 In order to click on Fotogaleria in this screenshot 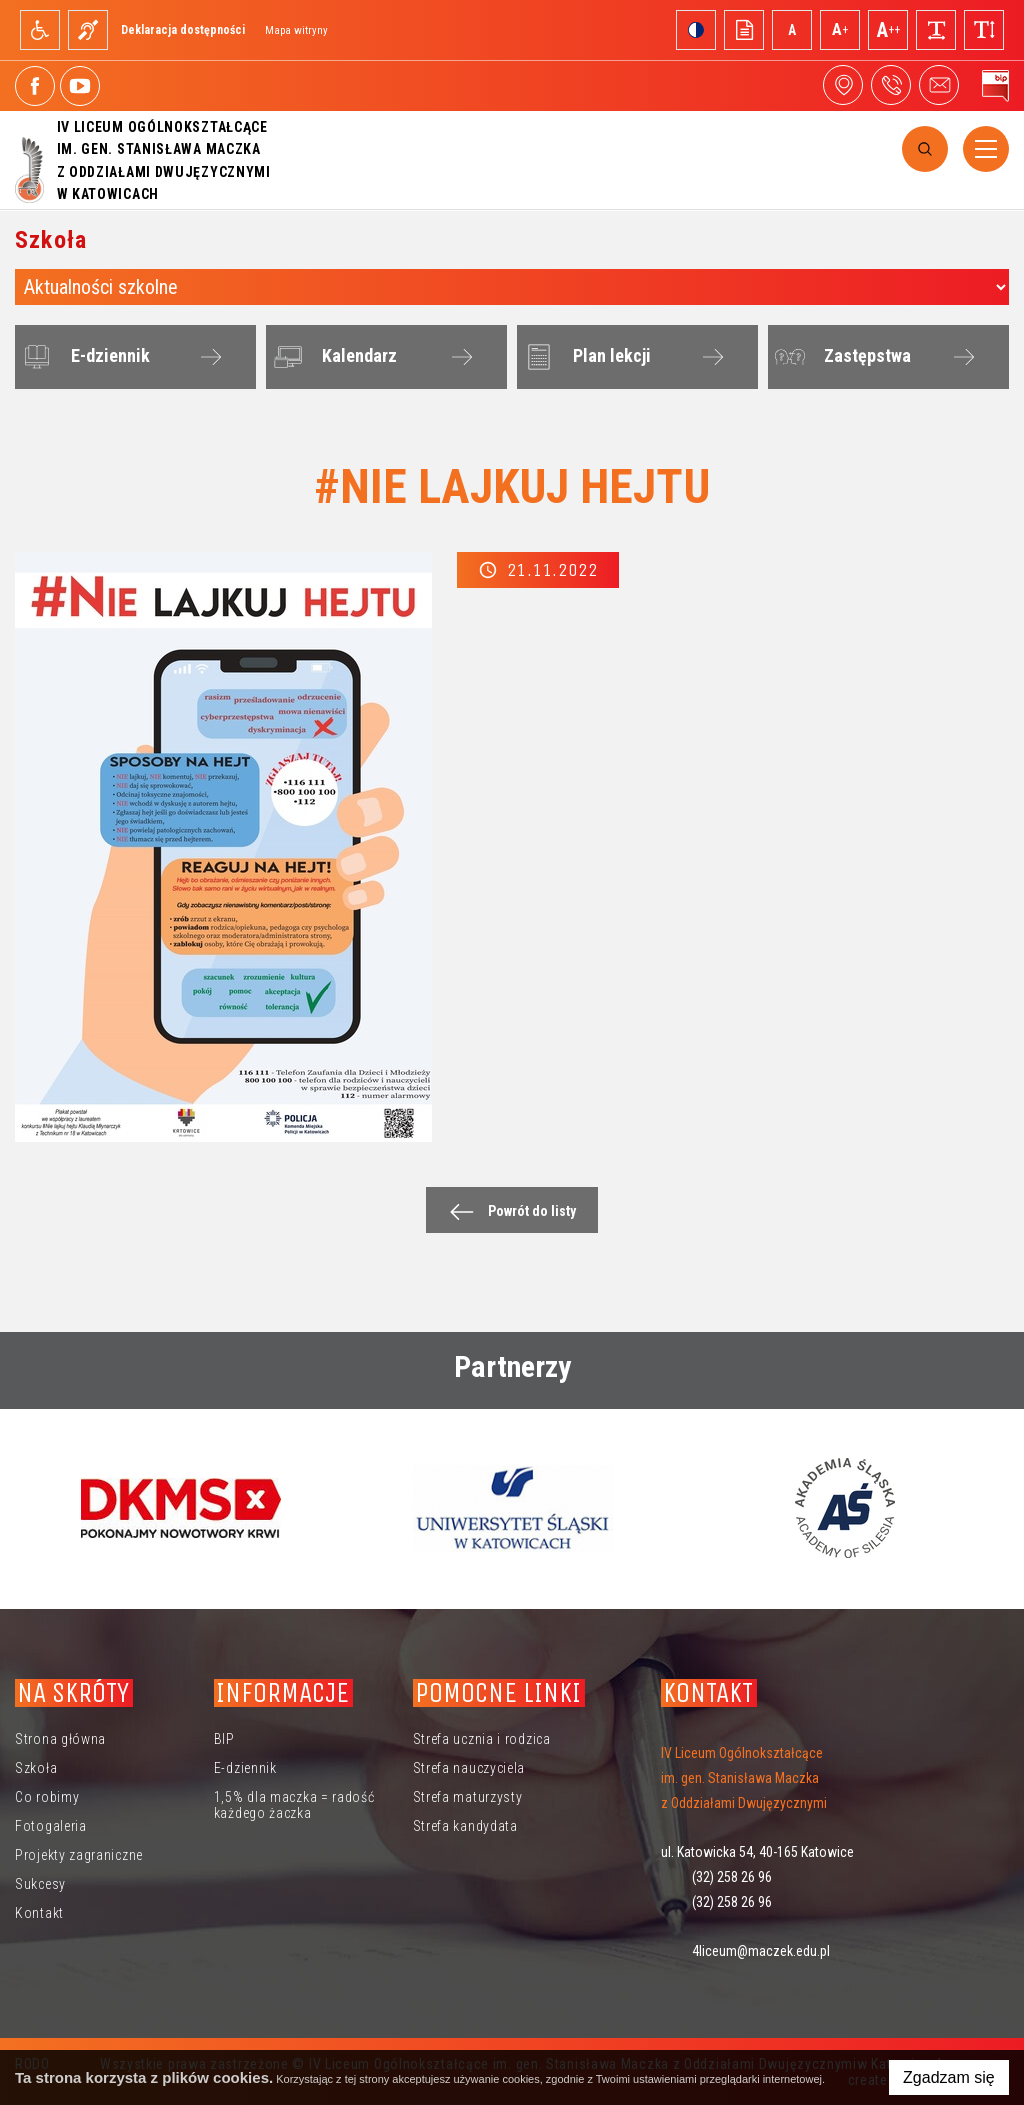, I will do `click(51, 1826)`.